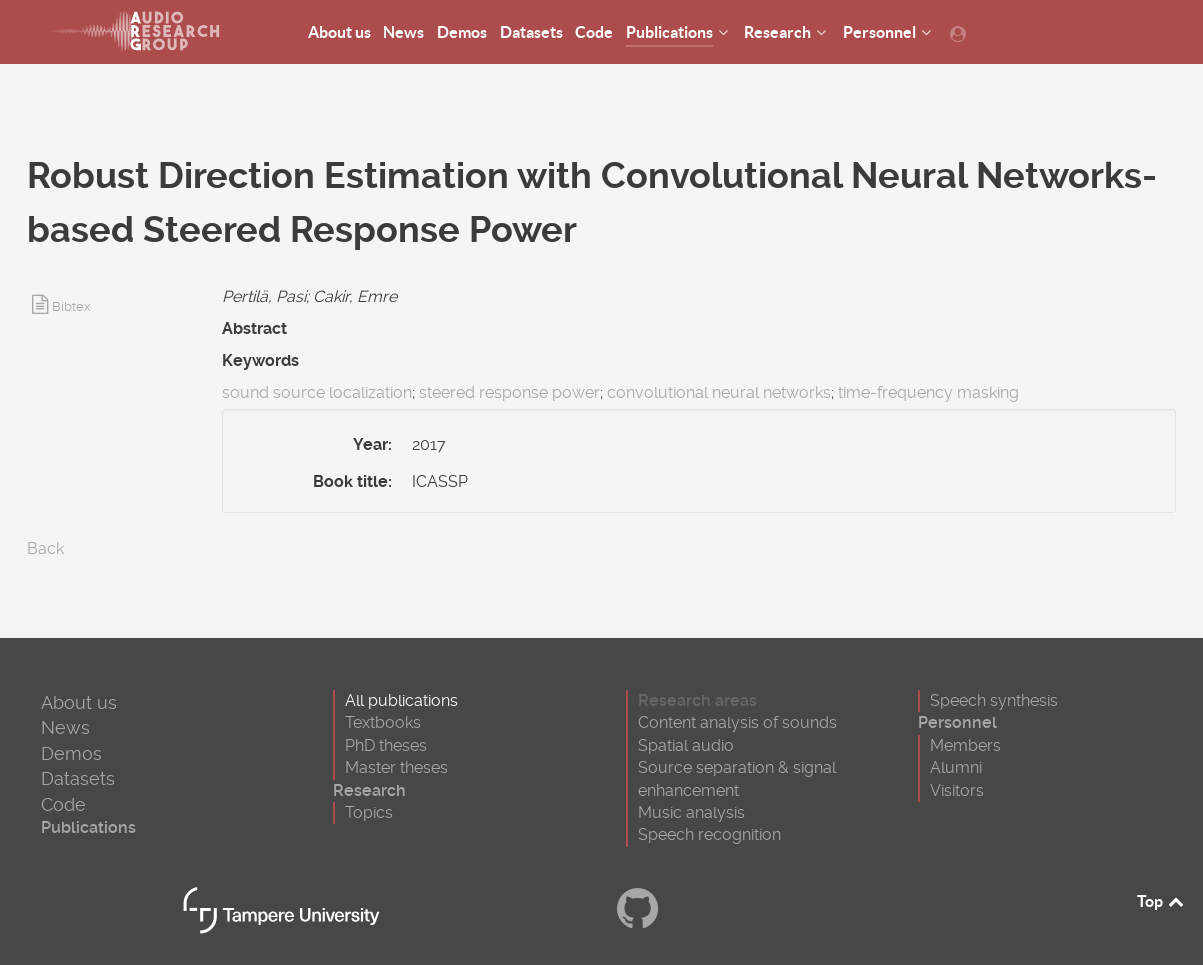 This screenshot has width=1203, height=965. Describe the element at coordinates (691, 812) in the screenshot. I see `Music analysis` at that location.